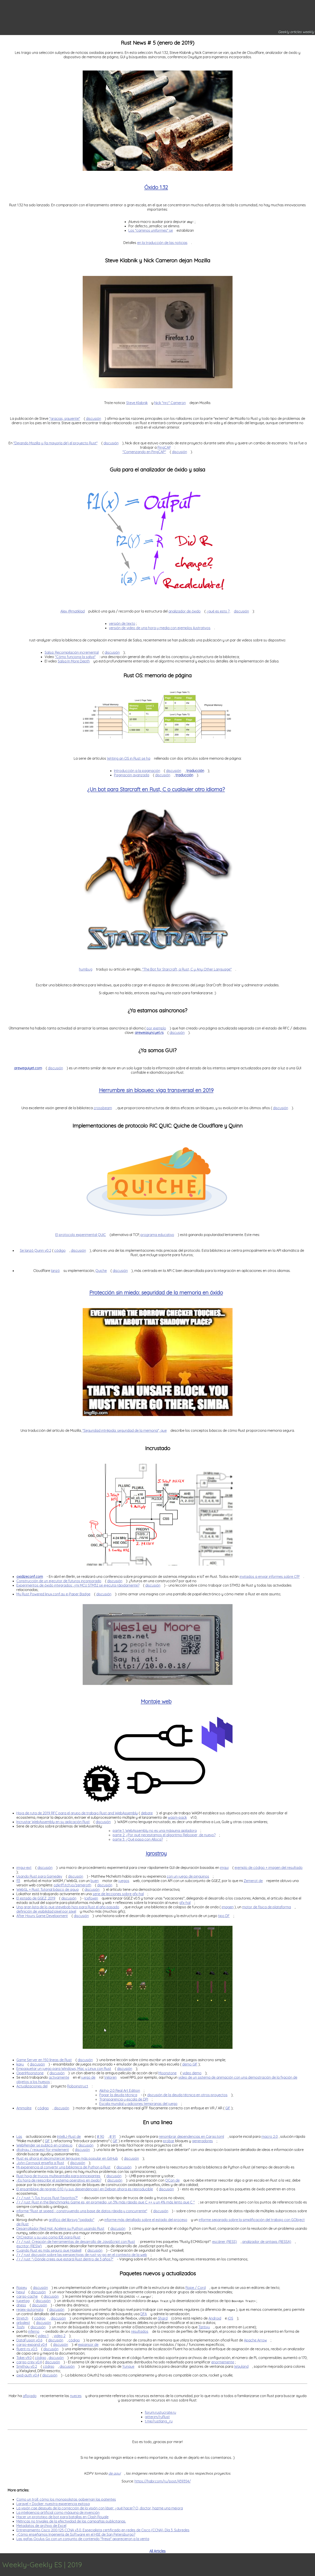 The width and height of the screenshot is (315, 2576). Describe the element at coordinates (177, 1817) in the screenshot. I see `wasm-pack` at that location.